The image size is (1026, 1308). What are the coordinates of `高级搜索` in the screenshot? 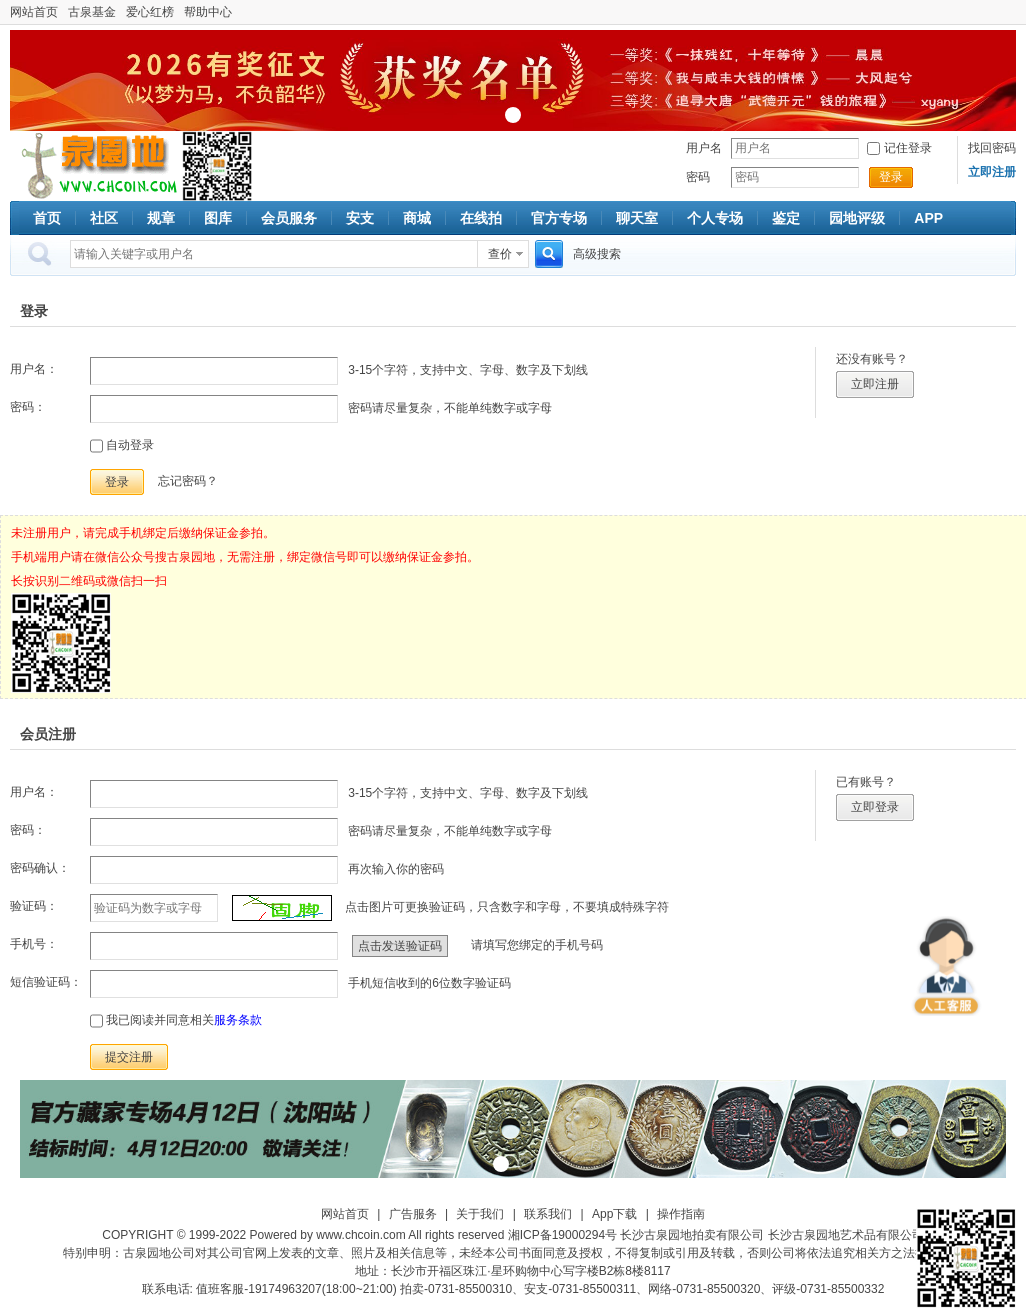 It's located at (597, 254).